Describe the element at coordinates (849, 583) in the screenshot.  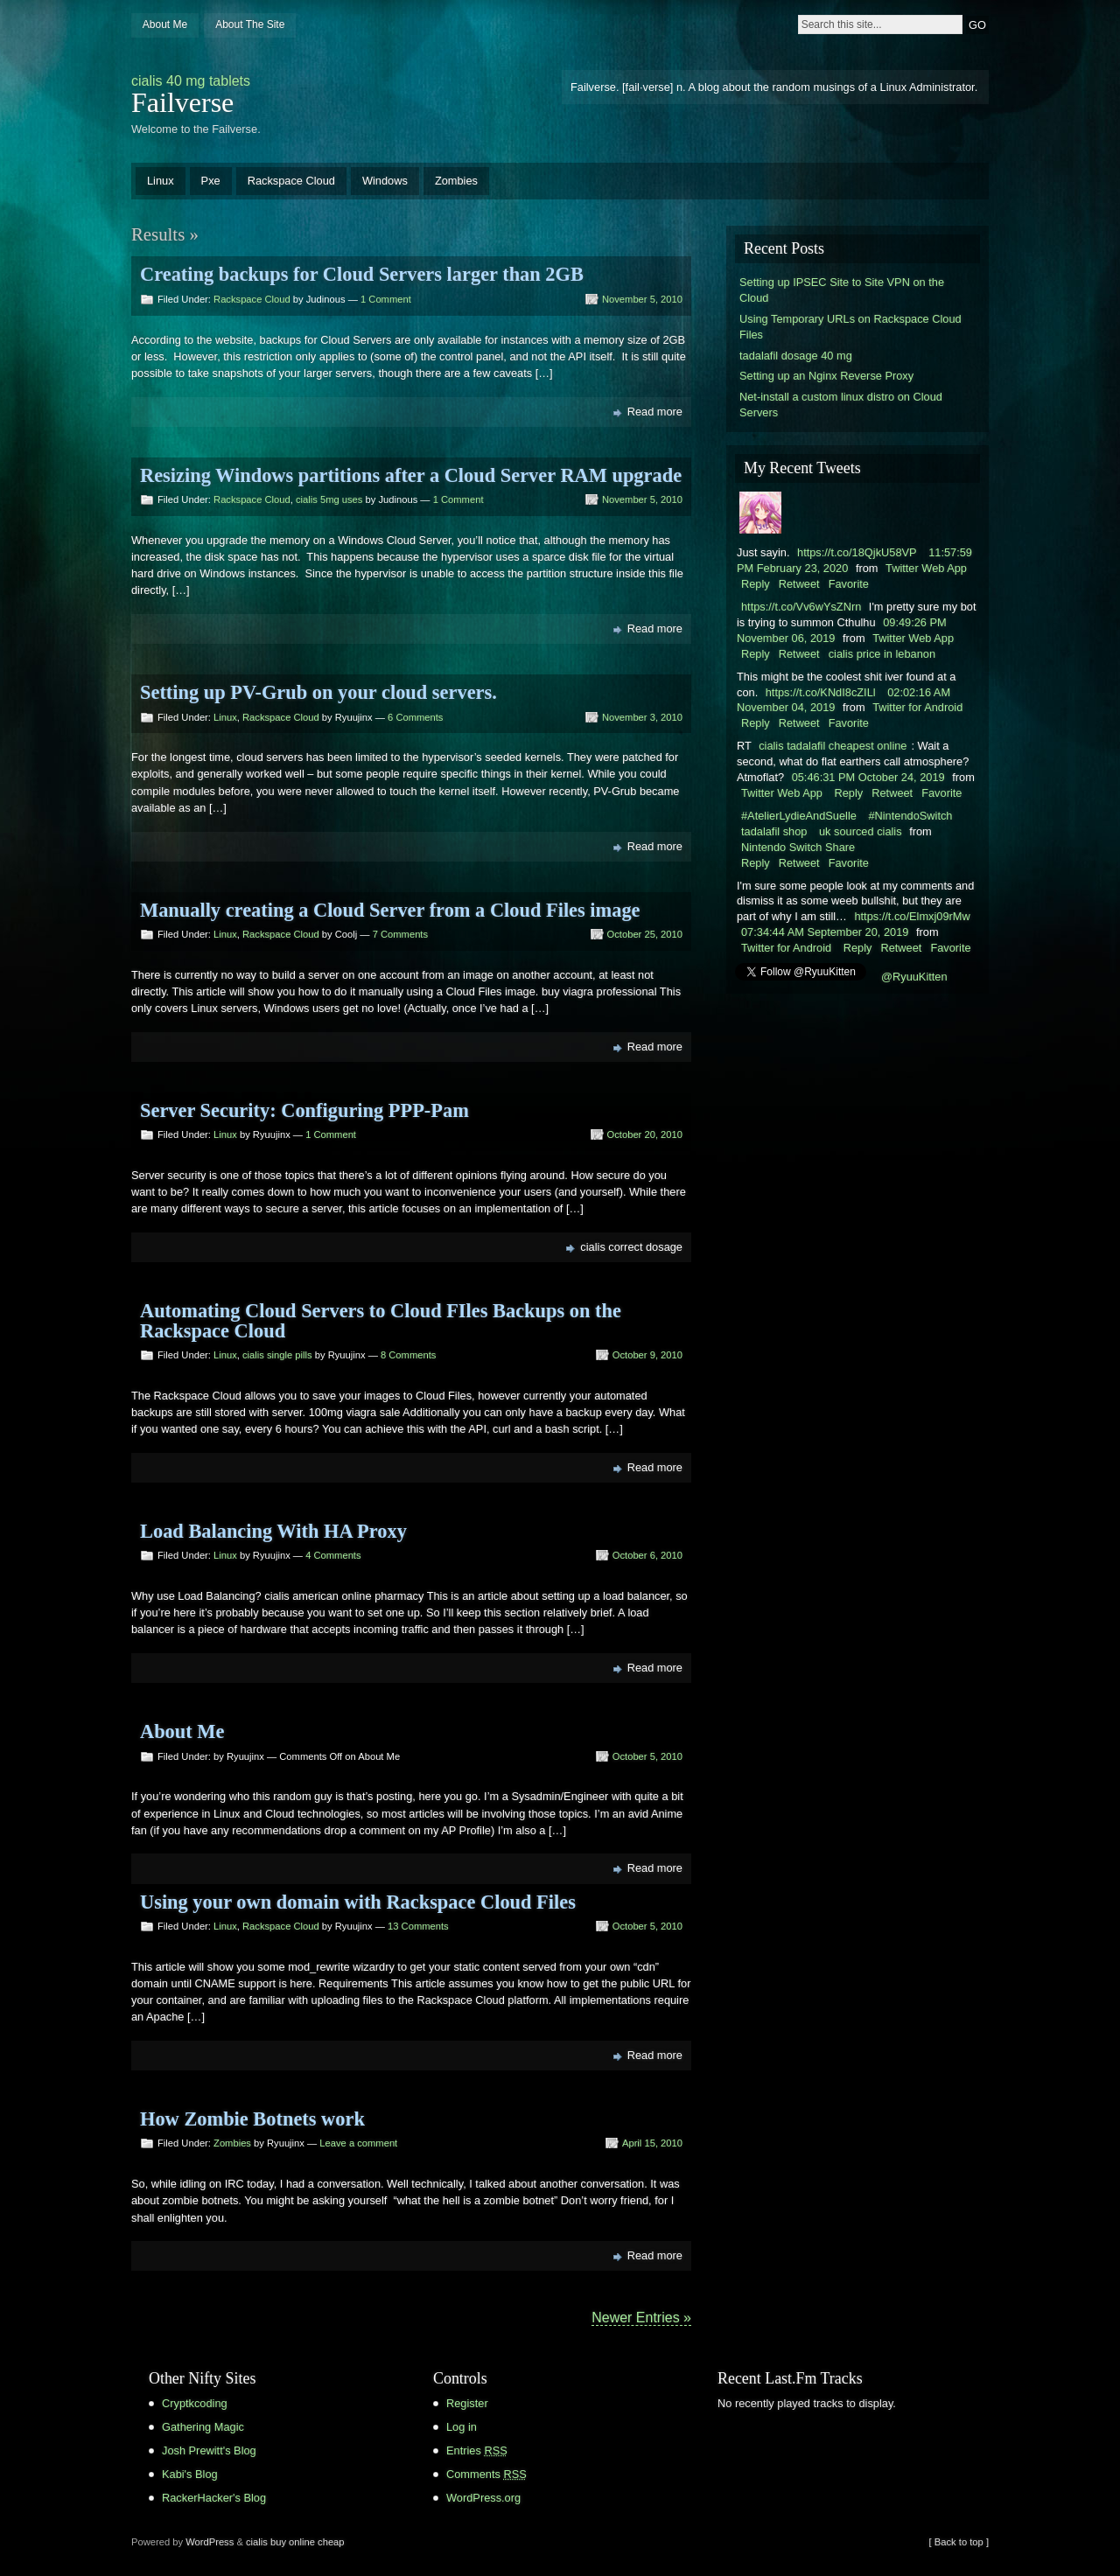
I see `Favorite` at that location.